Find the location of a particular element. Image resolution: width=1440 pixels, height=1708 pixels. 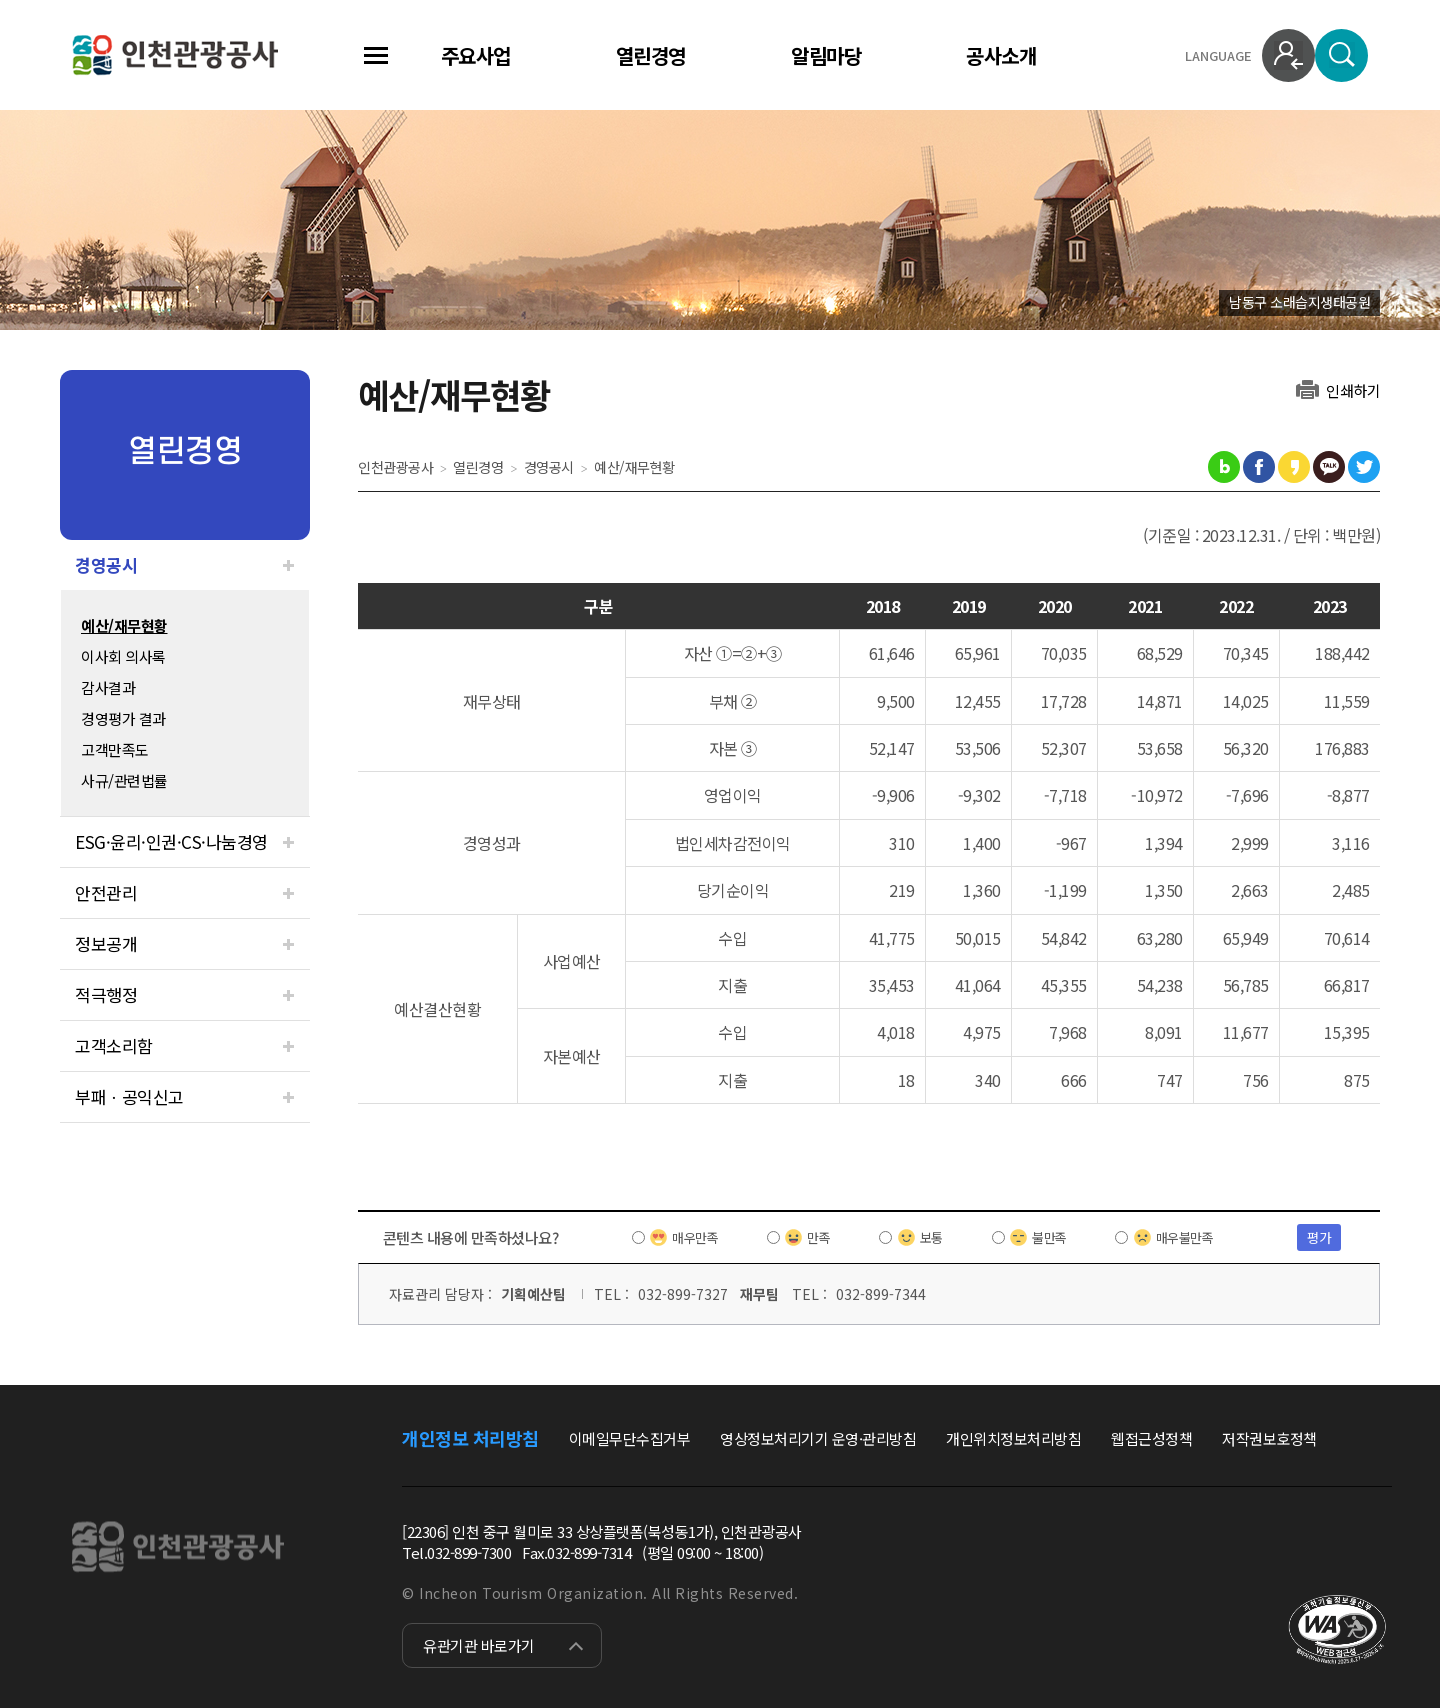

개인정보 처리방침 is located at coordinates (470, 1438).